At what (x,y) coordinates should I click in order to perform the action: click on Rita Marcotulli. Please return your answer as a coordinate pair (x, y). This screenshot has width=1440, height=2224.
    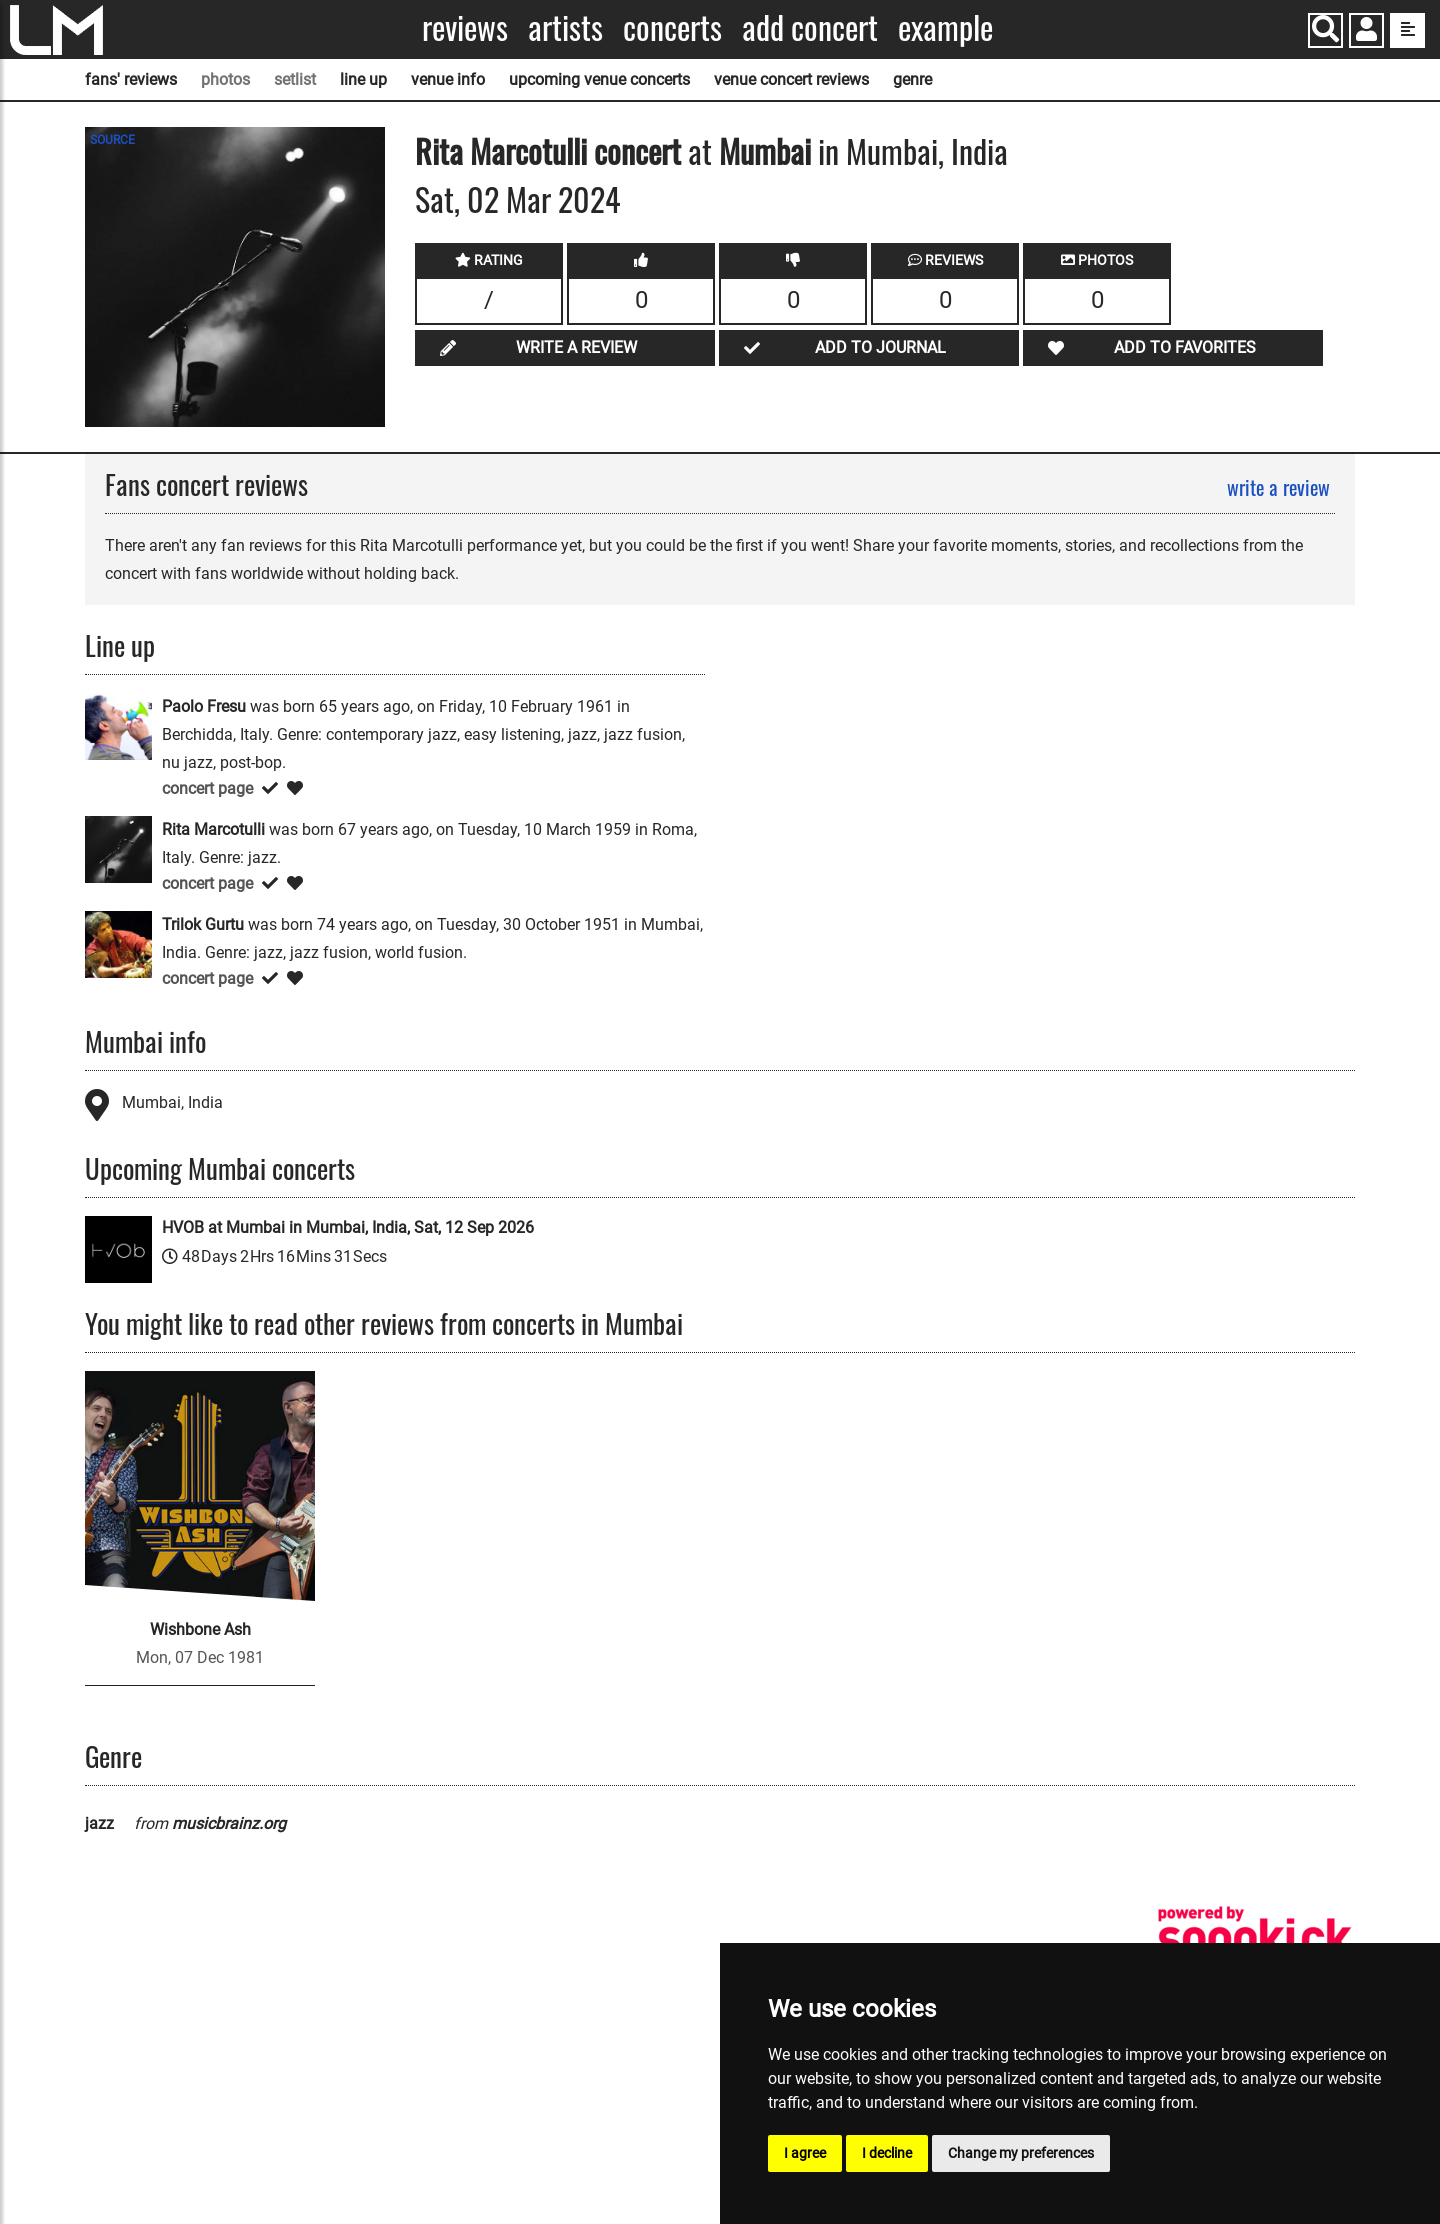
    Looking at the image, I should click on (501, 150).